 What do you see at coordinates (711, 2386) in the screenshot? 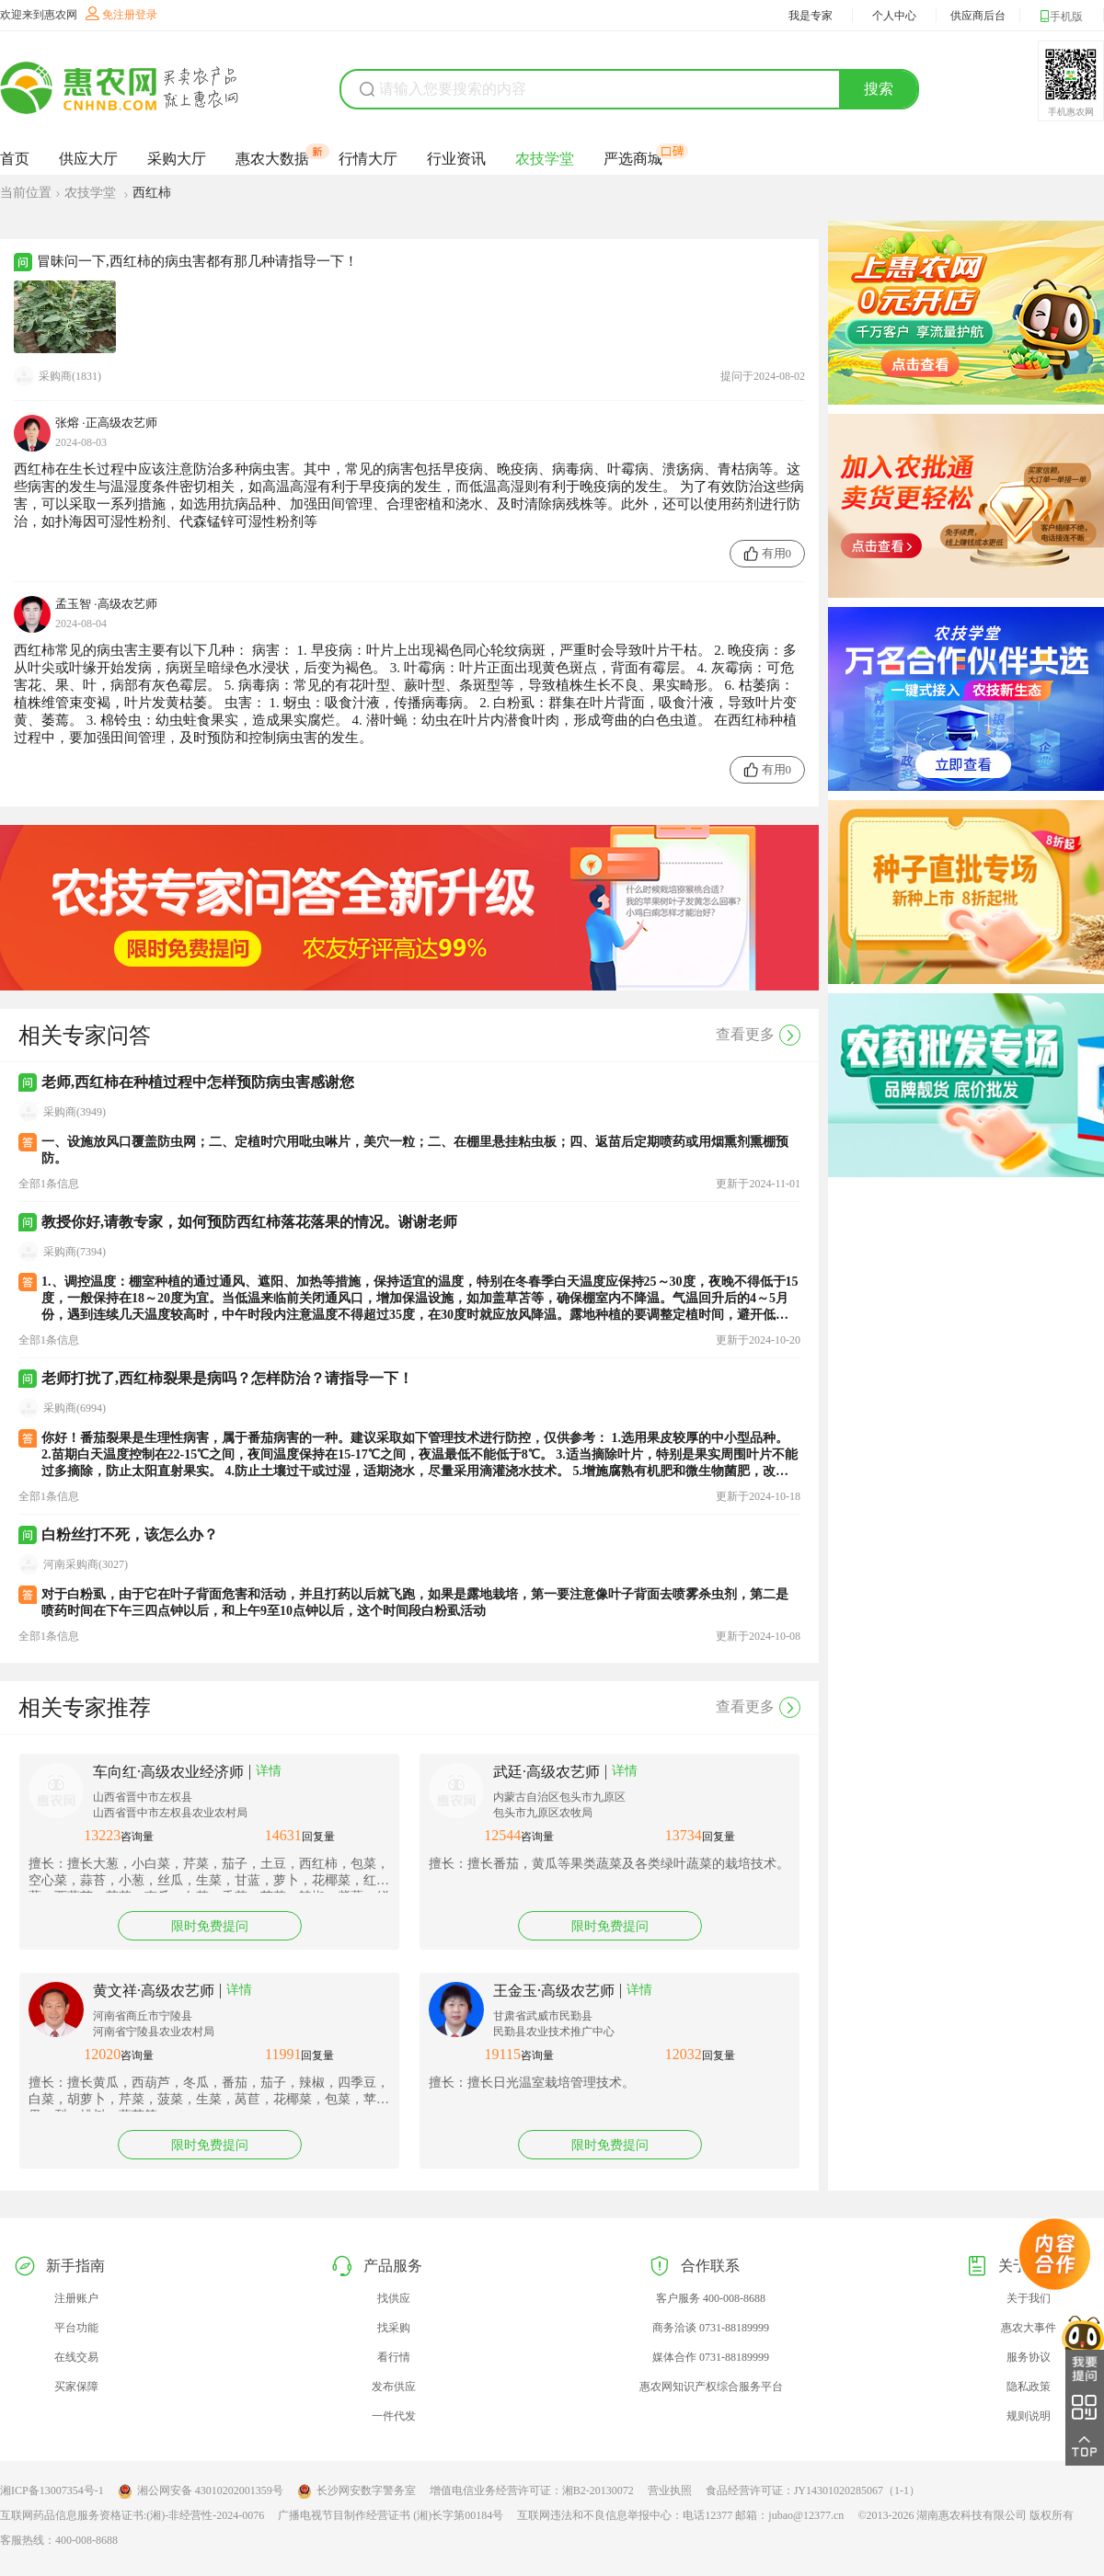
I see `惠农网知识产权综合服务平台` at bounding box center [711, 2386].